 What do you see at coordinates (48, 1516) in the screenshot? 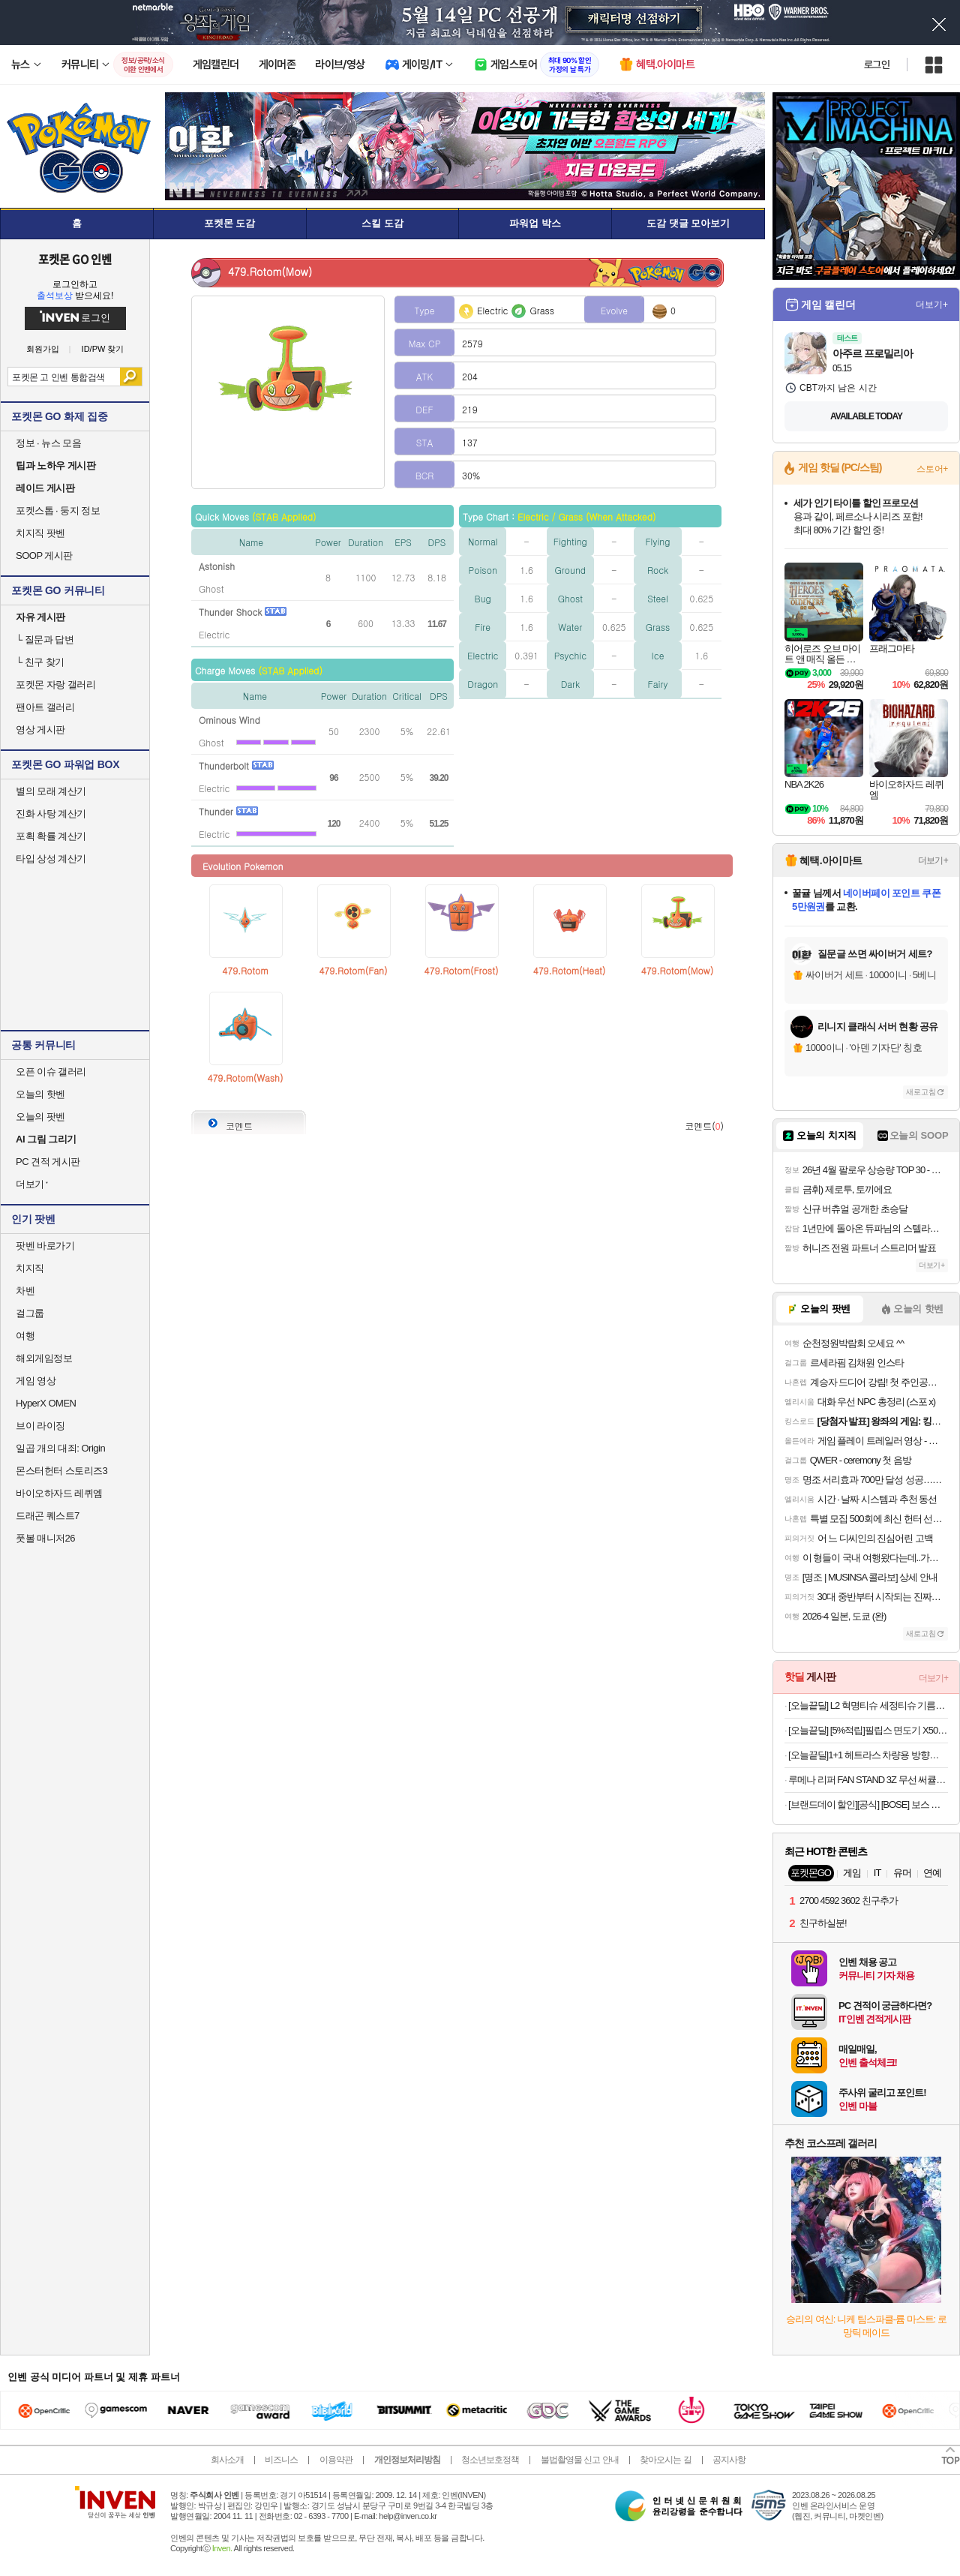
I see `드래곤 퀘스트7` at bounding box center [48, 1516].